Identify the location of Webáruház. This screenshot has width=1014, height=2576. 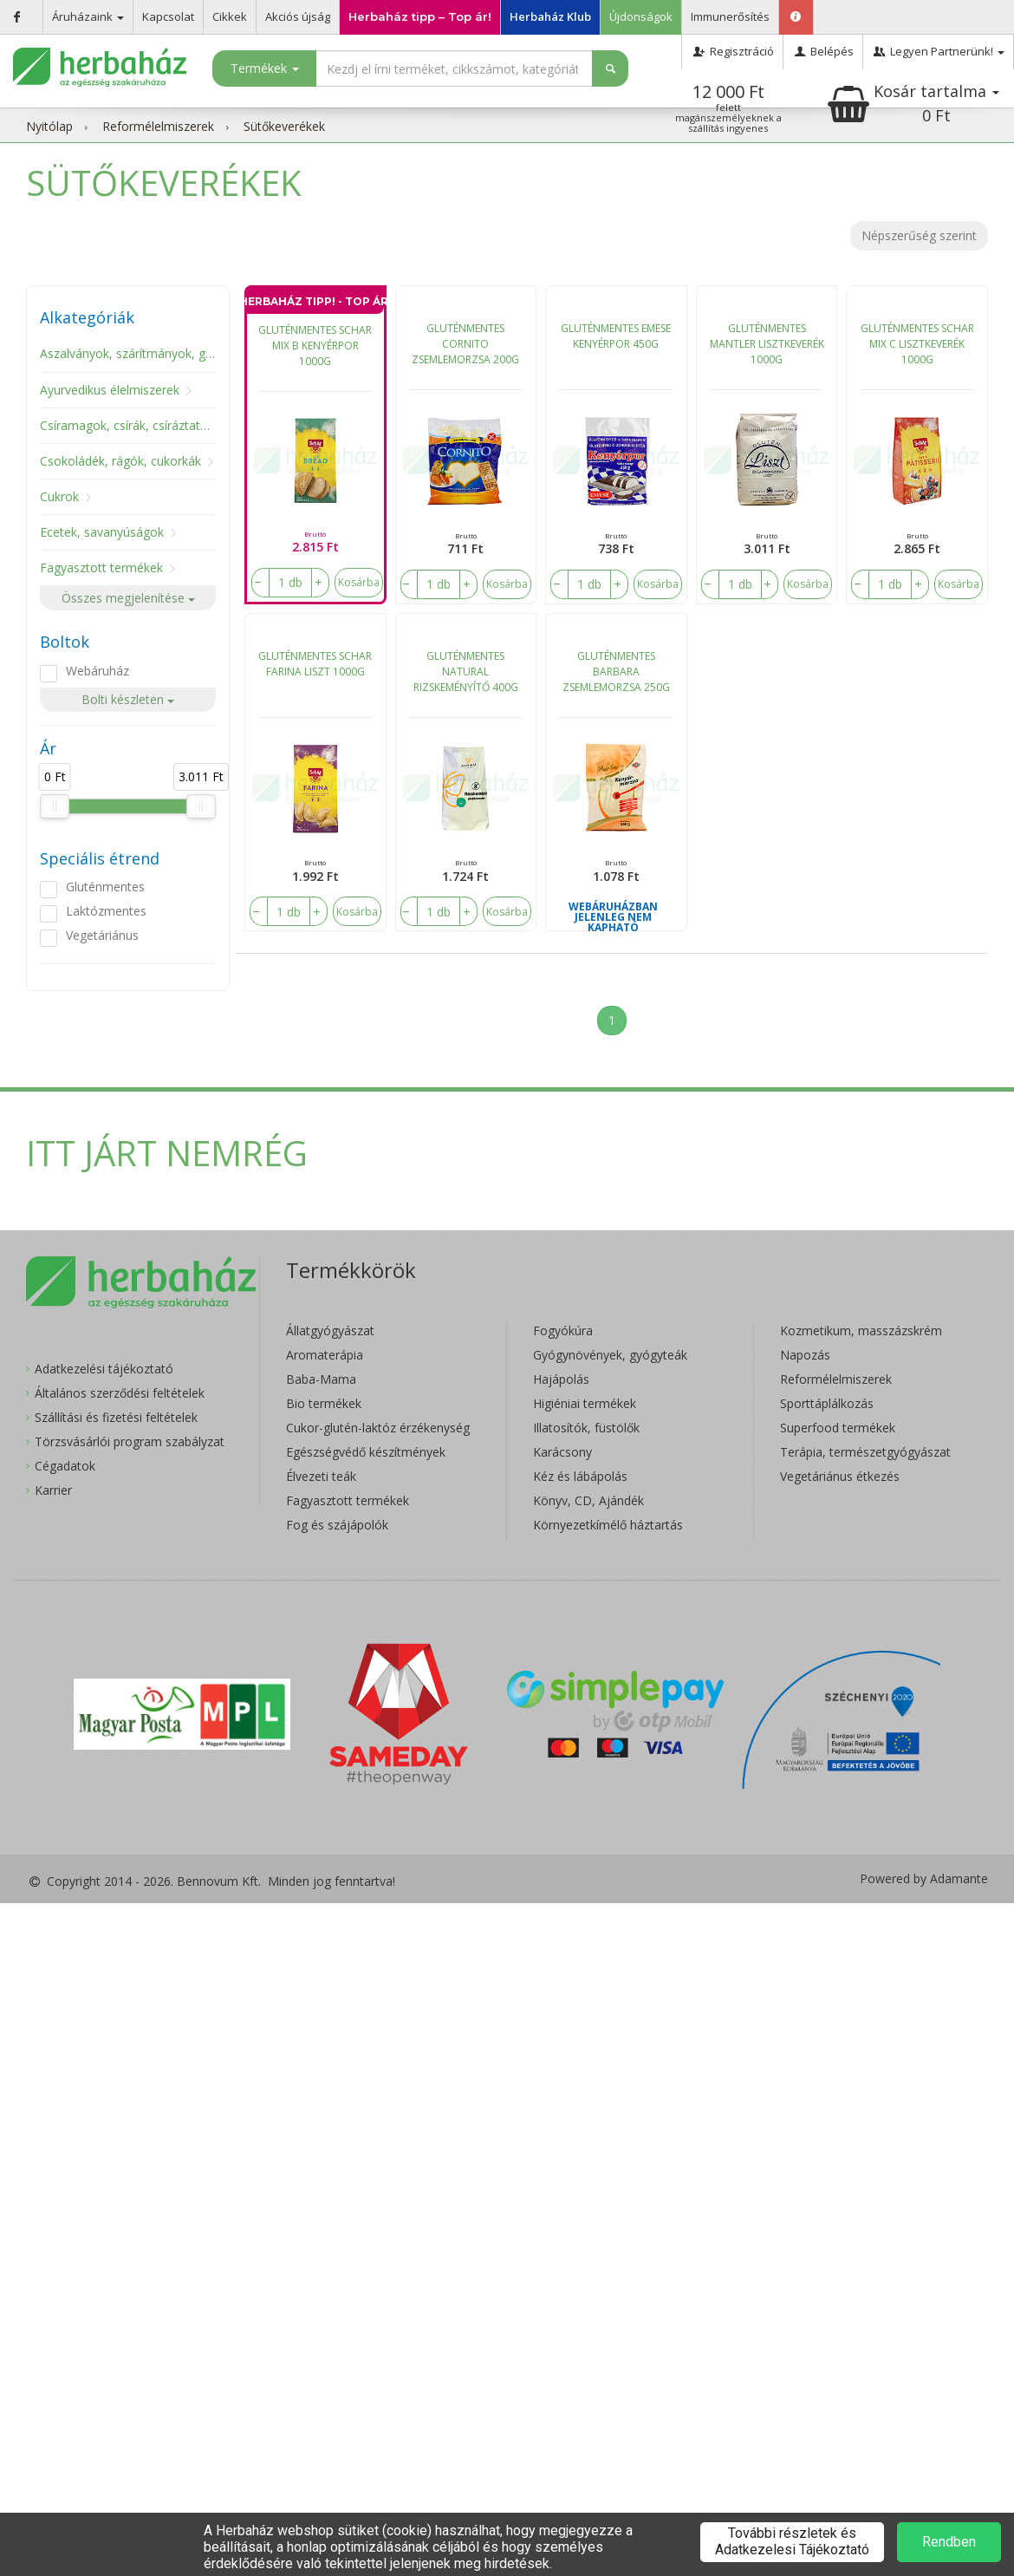
(97, 670).